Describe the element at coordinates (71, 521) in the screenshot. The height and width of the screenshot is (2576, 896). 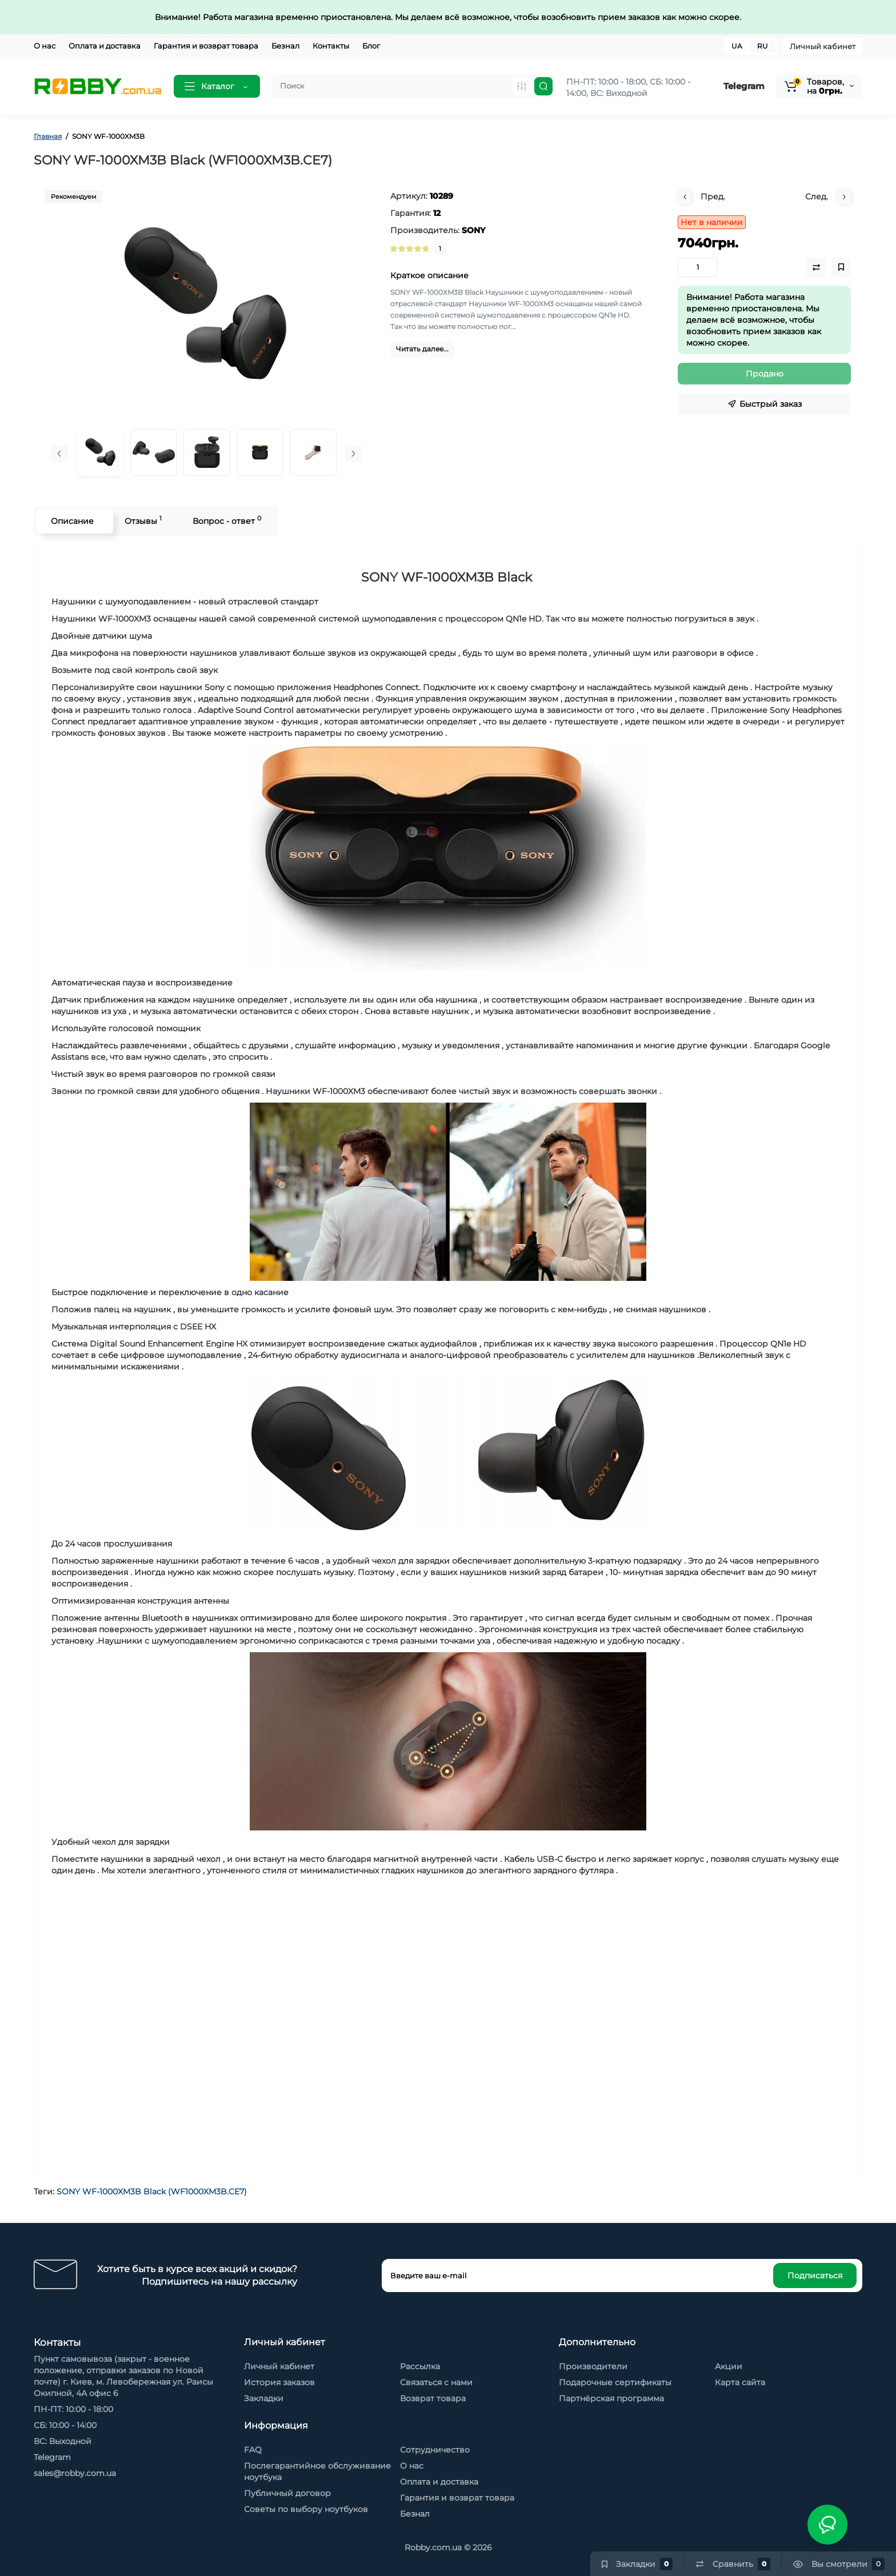
I see `Описание` at that location.